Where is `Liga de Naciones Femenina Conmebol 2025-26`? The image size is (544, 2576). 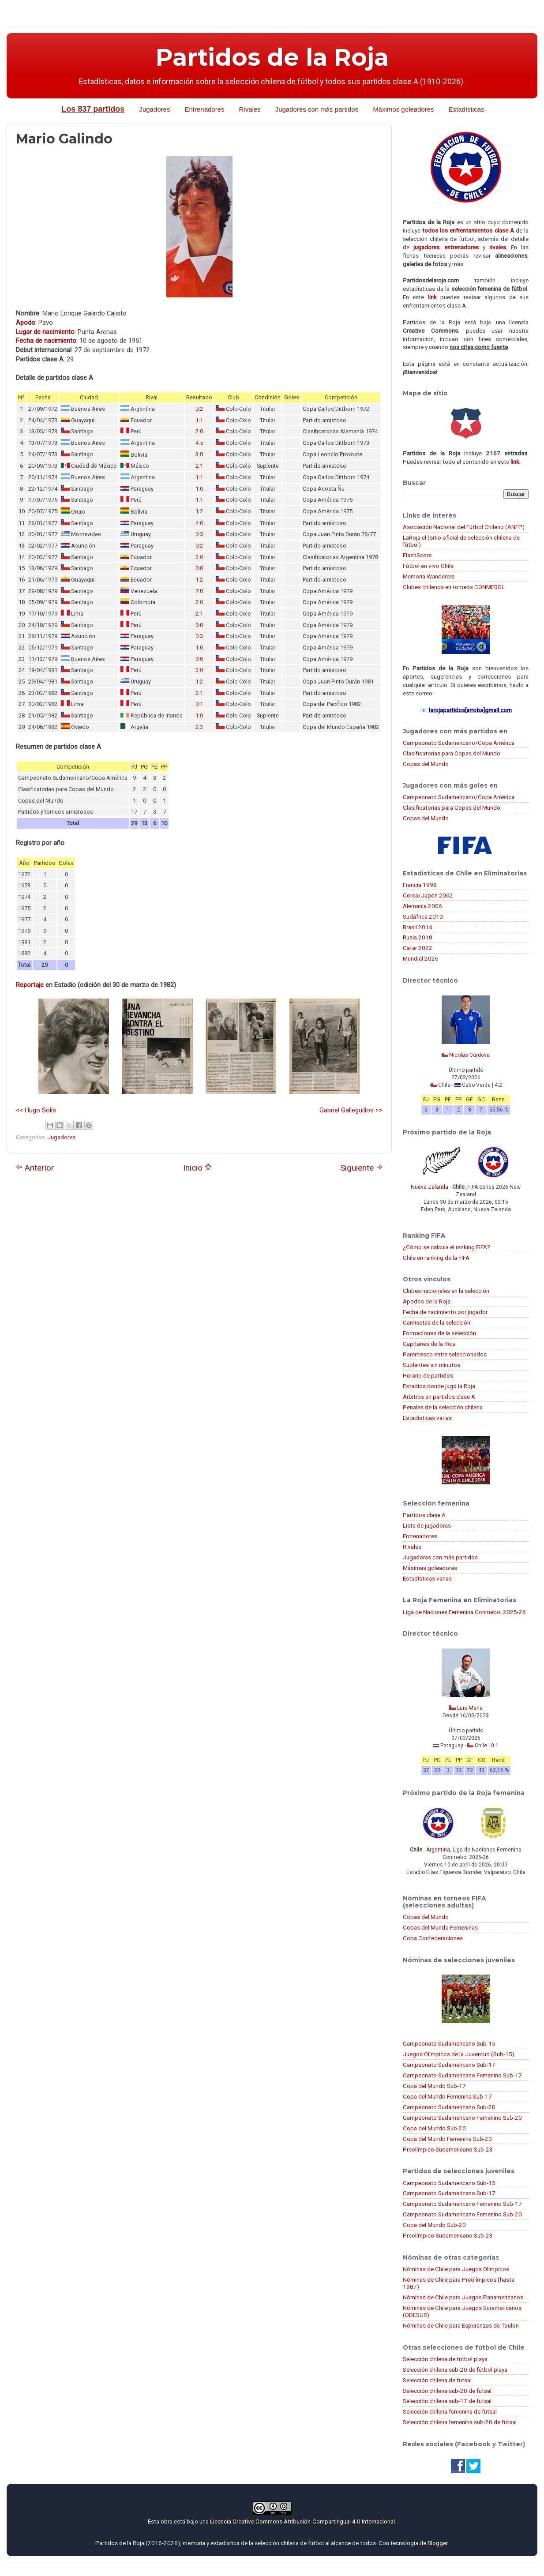 Liga de Naciones Femenina Conmebol 2025-26 is located at coordinates (464, 1611).